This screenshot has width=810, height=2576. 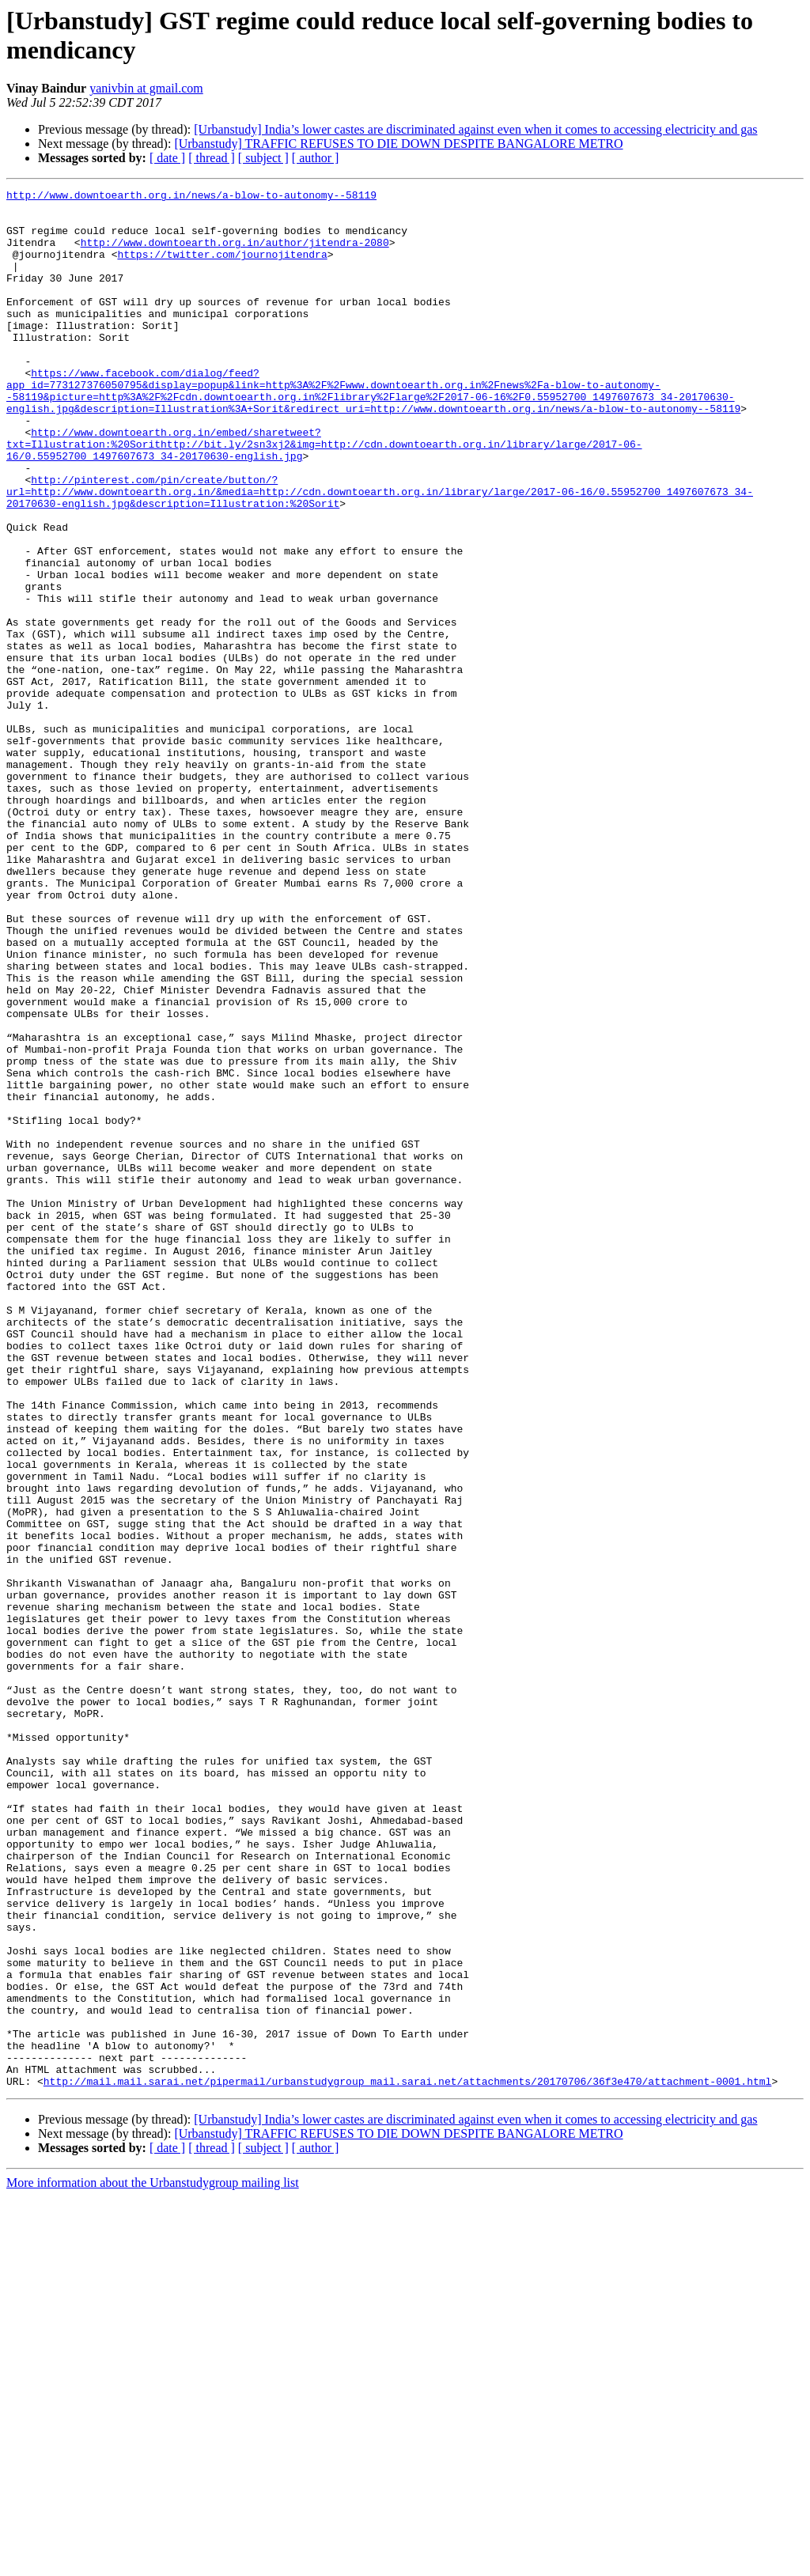 What do you see at coordinates (191, 197) in the screenshot?
I see `http://www.downtoearth.org.in/news/a-blow-to-autonomy--58119` at bounding box center [191, 197].